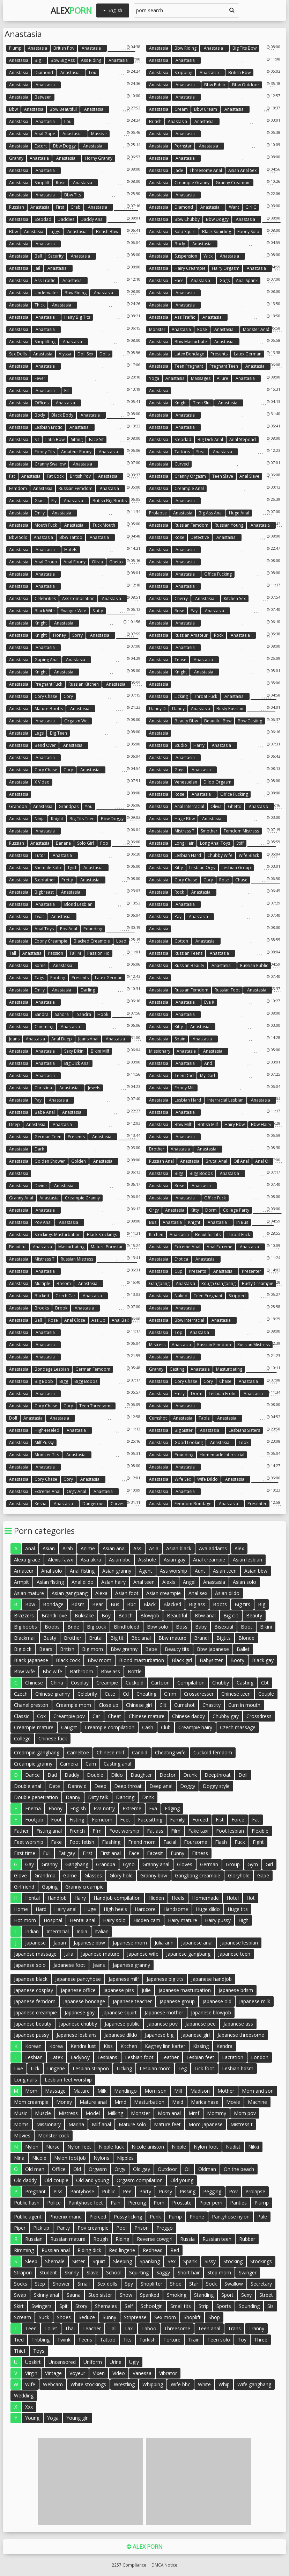 This screenshot has width=289, height=2576. I want to click on Japanese group, so click(177, 2001).